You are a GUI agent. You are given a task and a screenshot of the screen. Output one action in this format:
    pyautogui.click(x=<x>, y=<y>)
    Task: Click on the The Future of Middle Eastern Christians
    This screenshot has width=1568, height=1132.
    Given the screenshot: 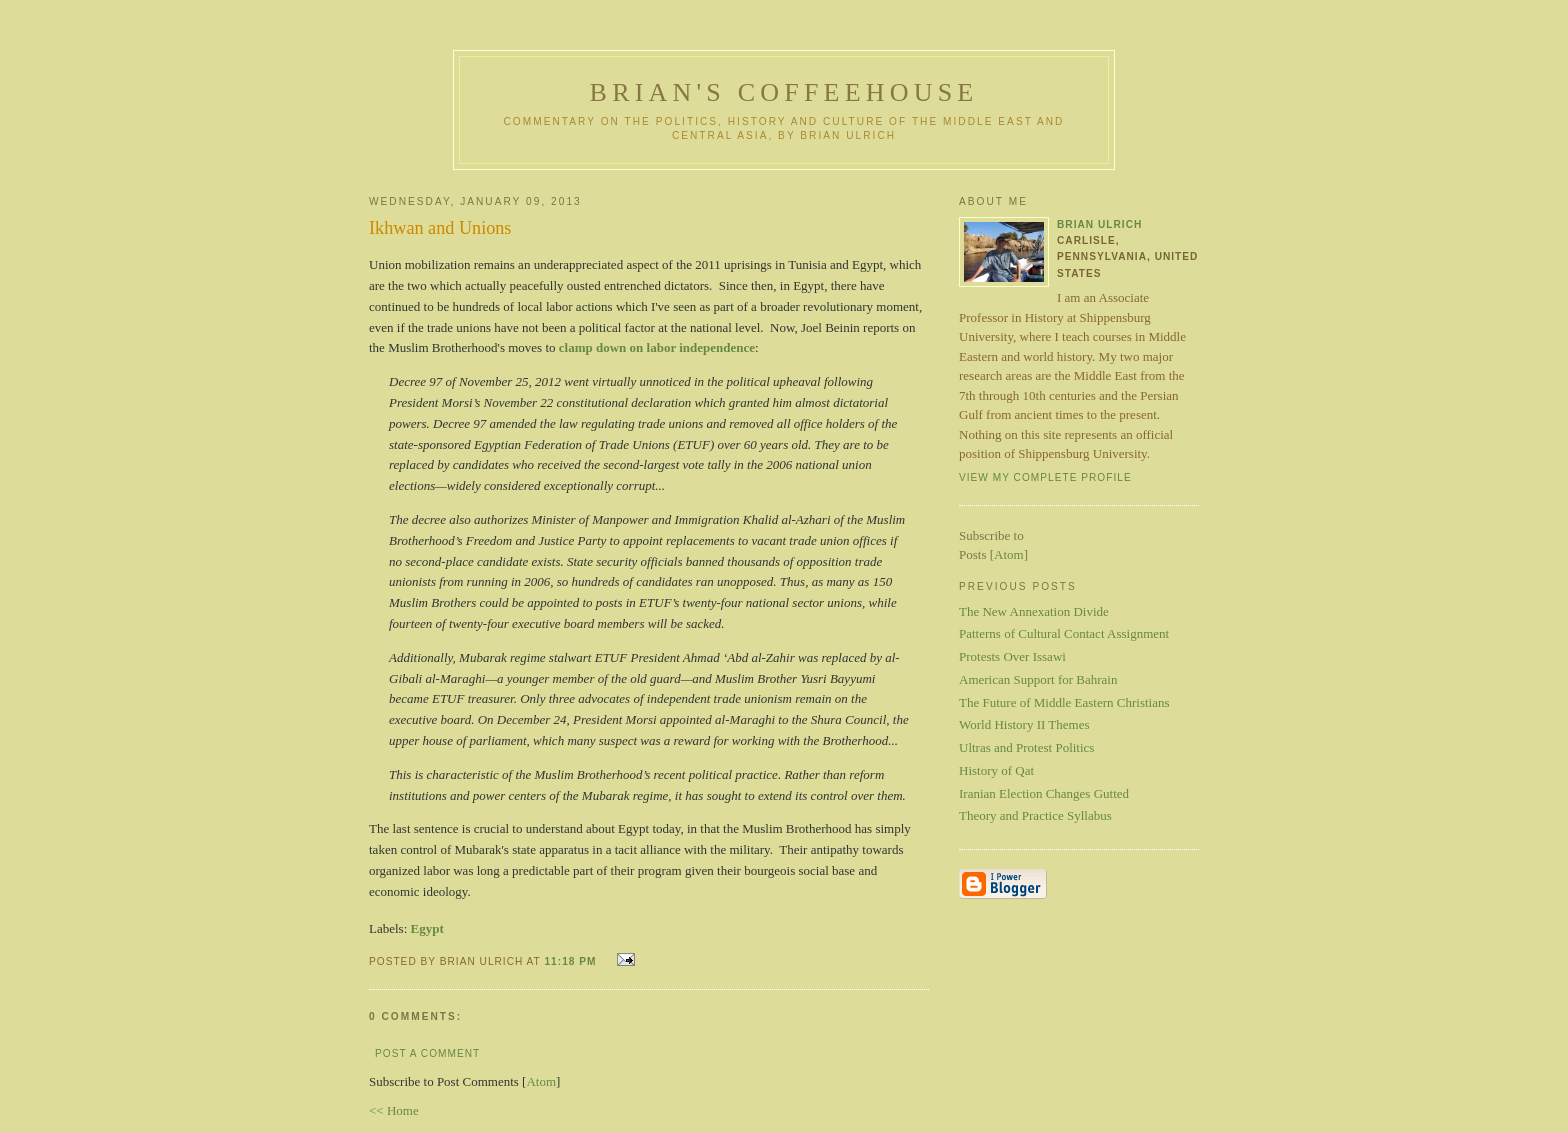 What is the action you would take?
    pyautogui.click(x=1064, y=702)
    